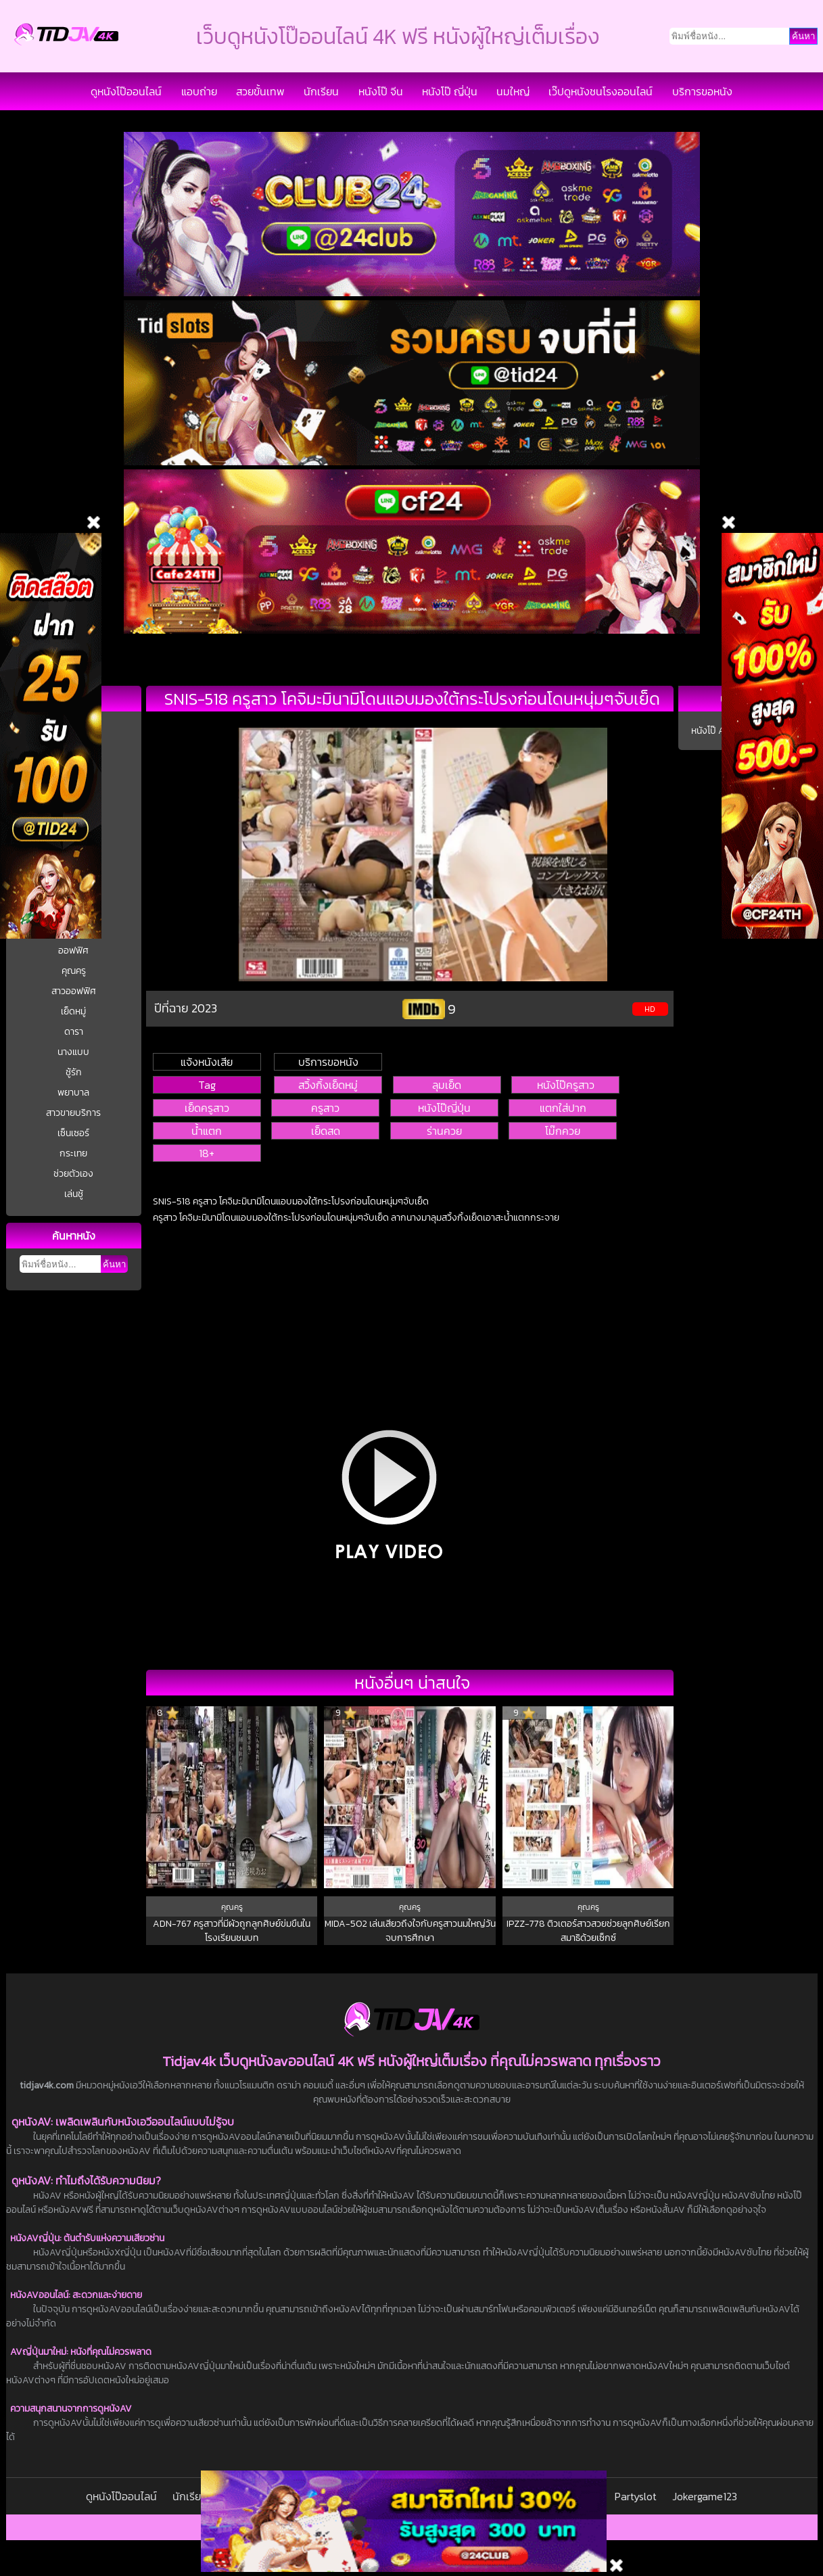 This screenshot has height=2576, width=823. I want to click on Jokergame123, so click(704, 2496).